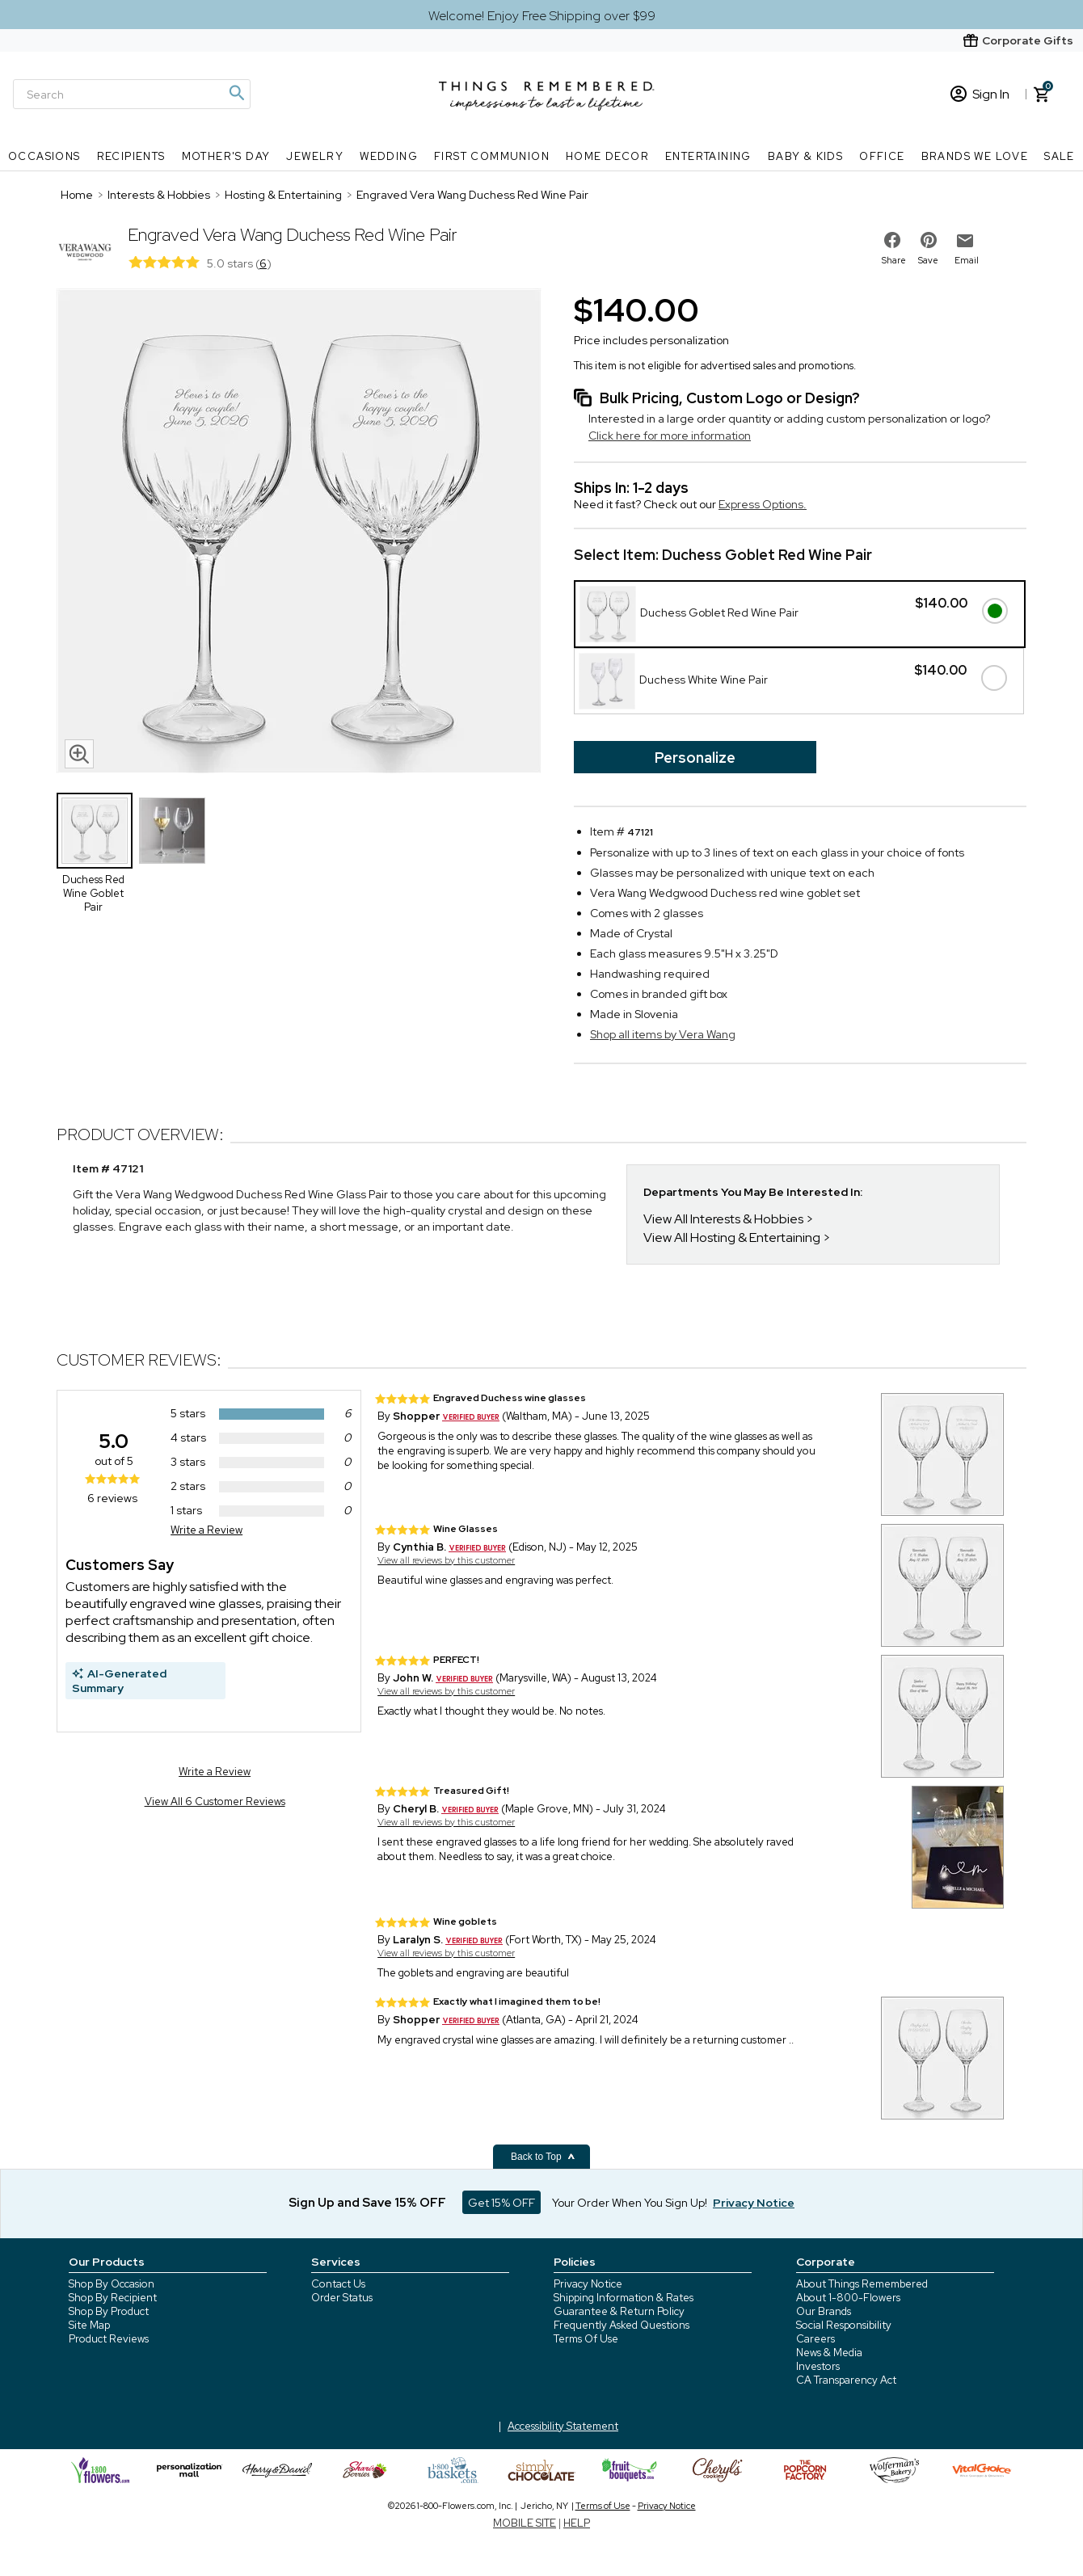 The width and height of the screenshot is (1083, 2576). I want to click on [magnifying glass icon], so click(79, 753).